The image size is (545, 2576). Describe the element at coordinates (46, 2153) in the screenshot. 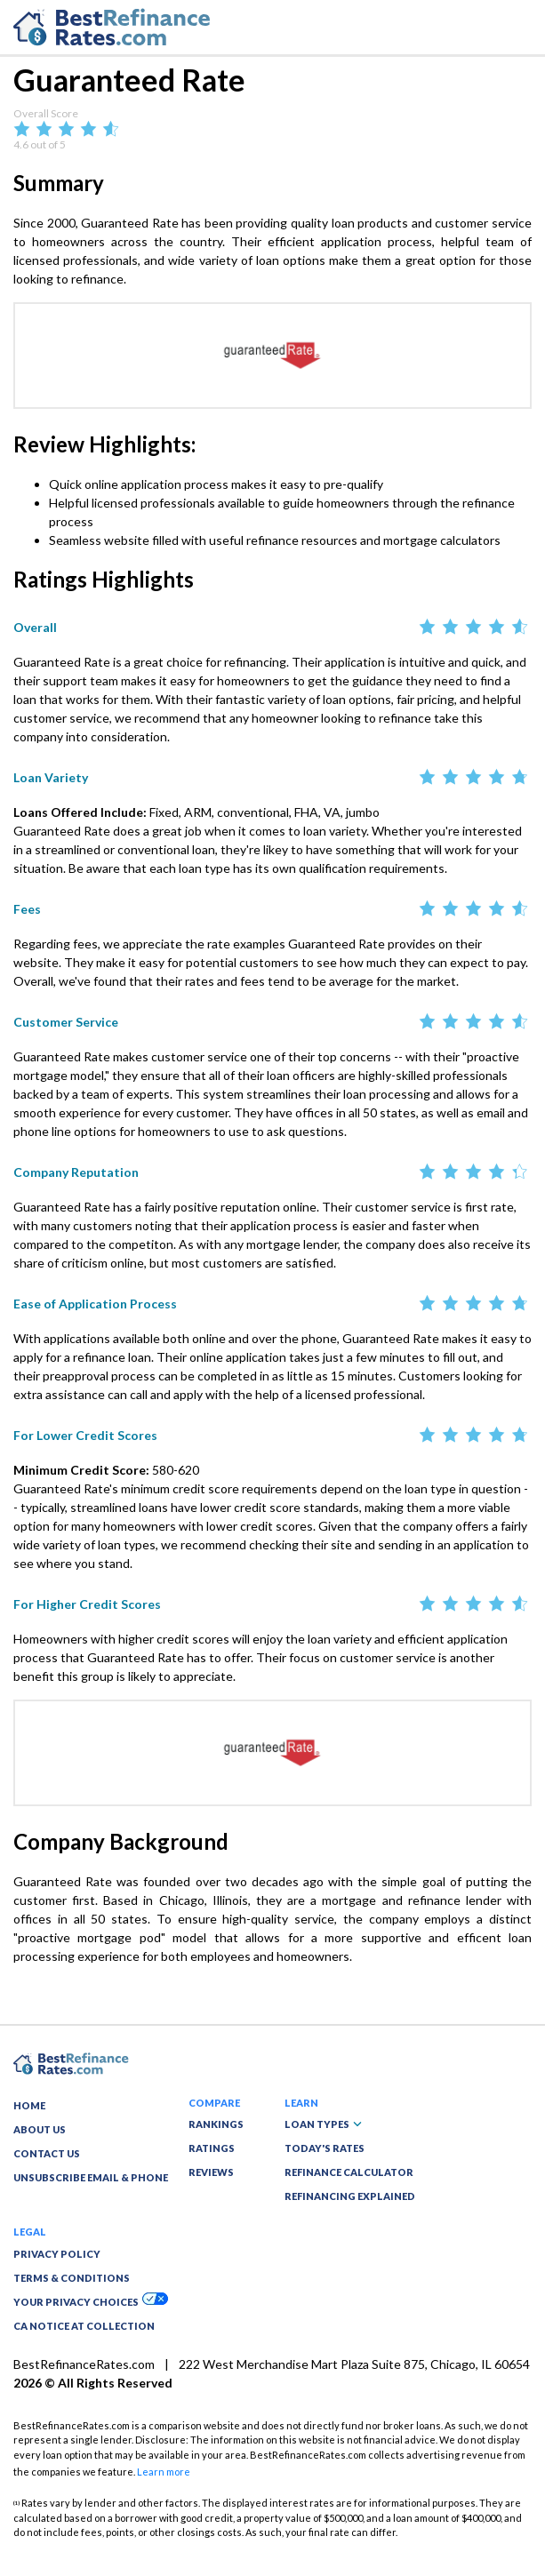

I see `CONTACT US` at that location.